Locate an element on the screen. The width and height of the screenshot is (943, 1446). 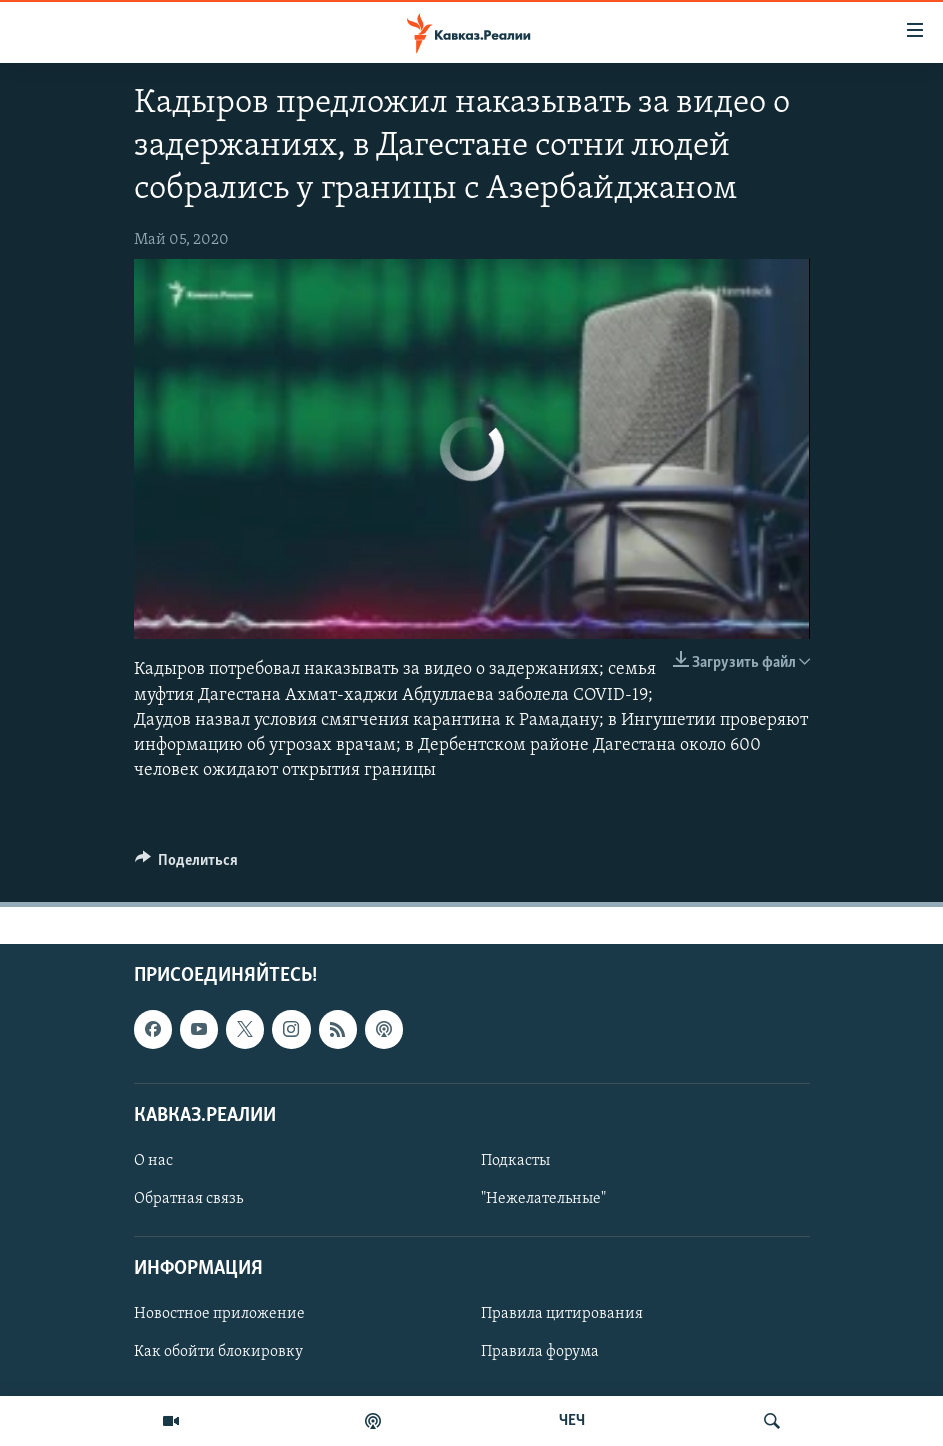
"Нежелательные" is located at coordinates (543, 1199).